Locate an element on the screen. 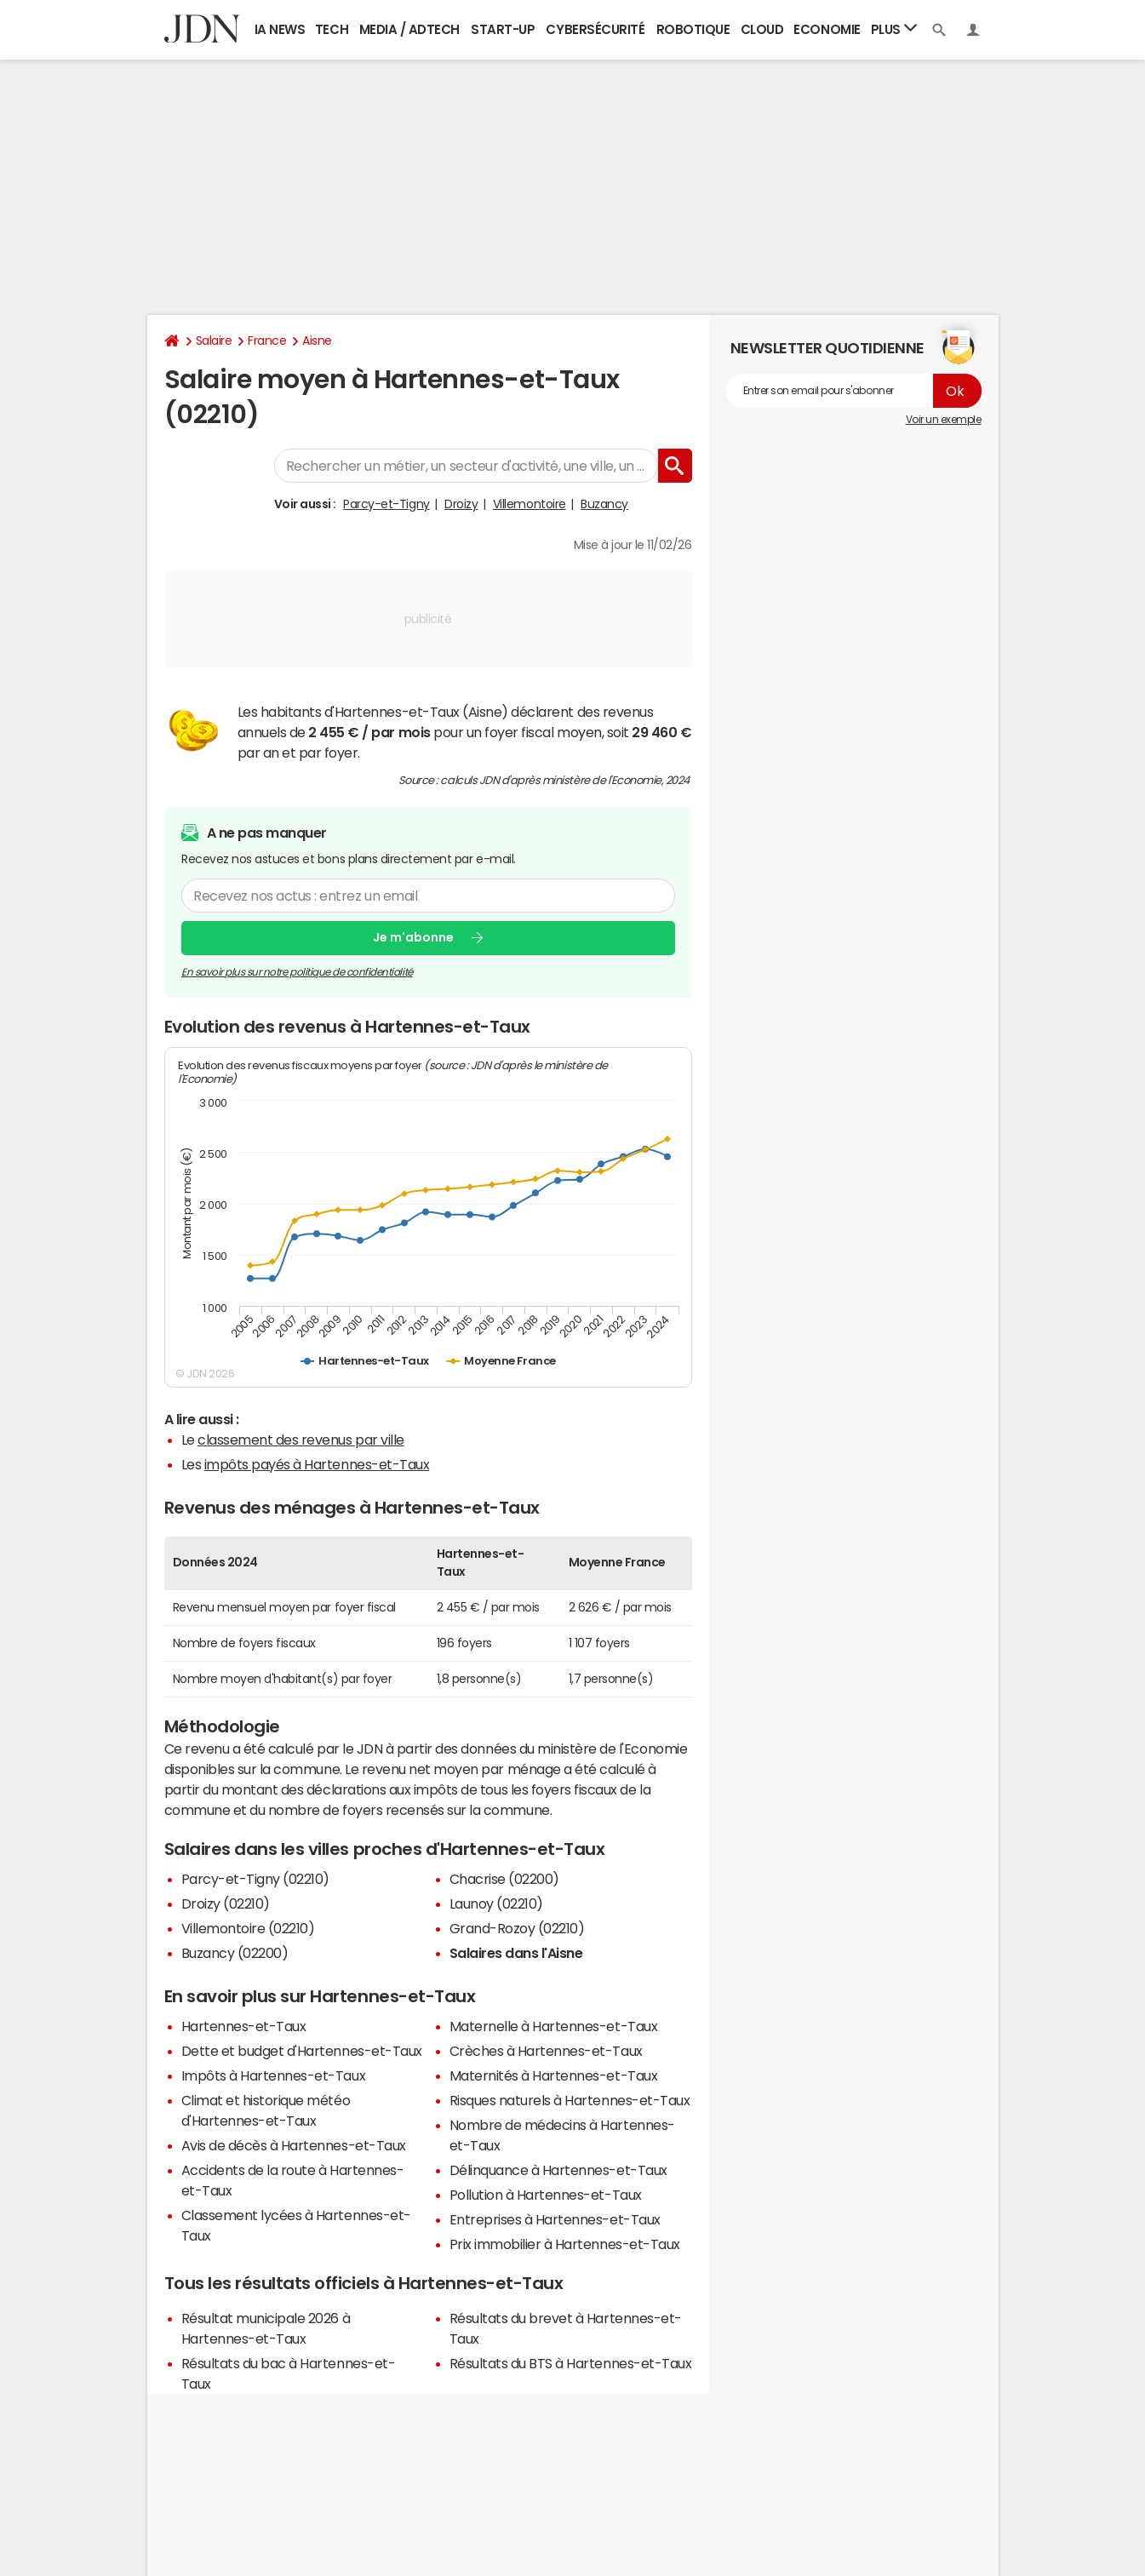 The width and height of the screenshot is (1145, 2576). Buzancy (02200) is located at coordinates (235, 1953).